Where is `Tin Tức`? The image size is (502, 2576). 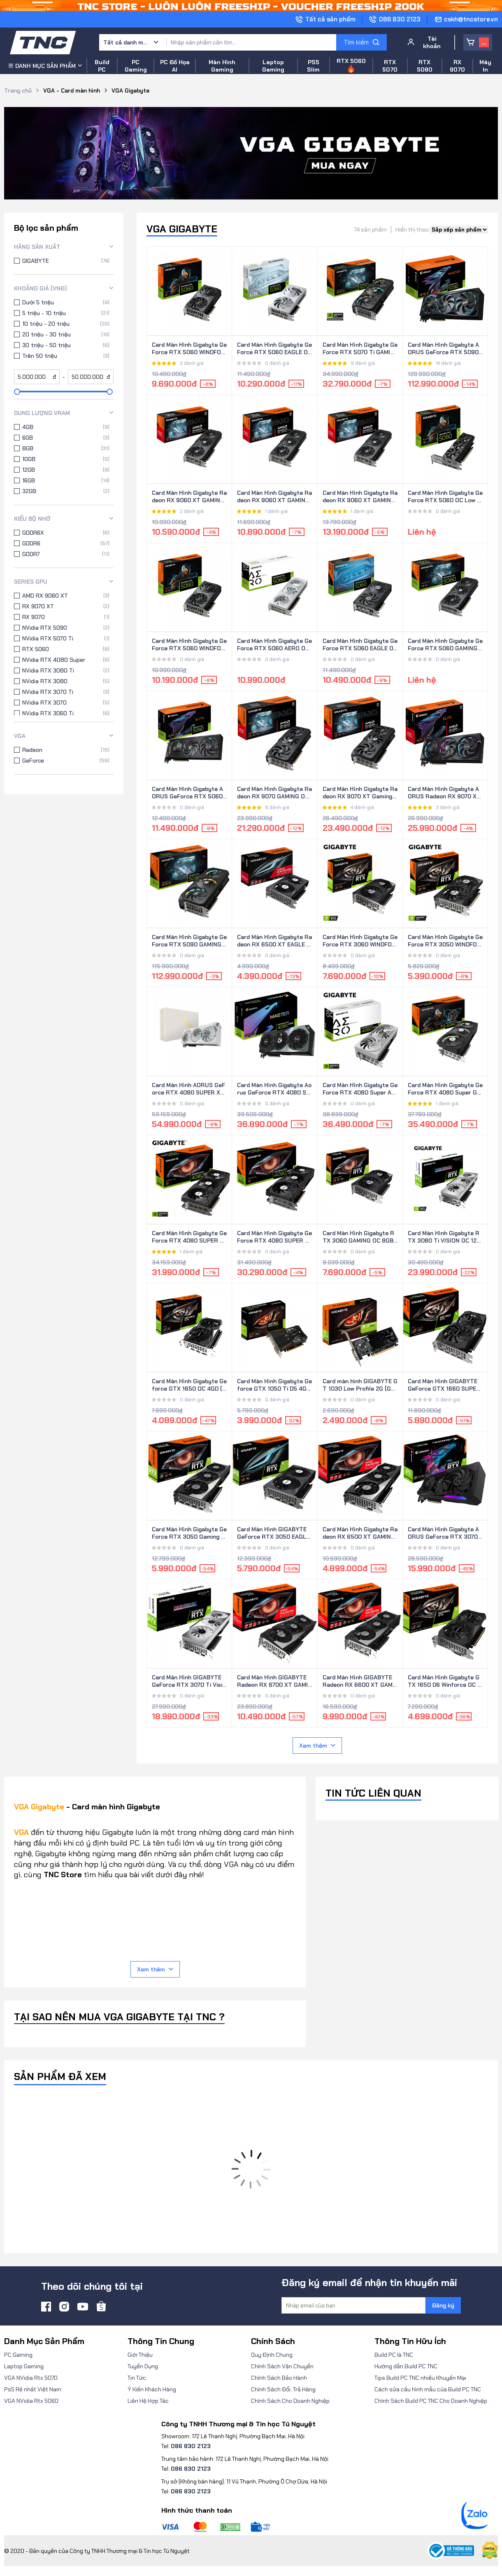
Tin Tức is located at coordinates (137, 2377).